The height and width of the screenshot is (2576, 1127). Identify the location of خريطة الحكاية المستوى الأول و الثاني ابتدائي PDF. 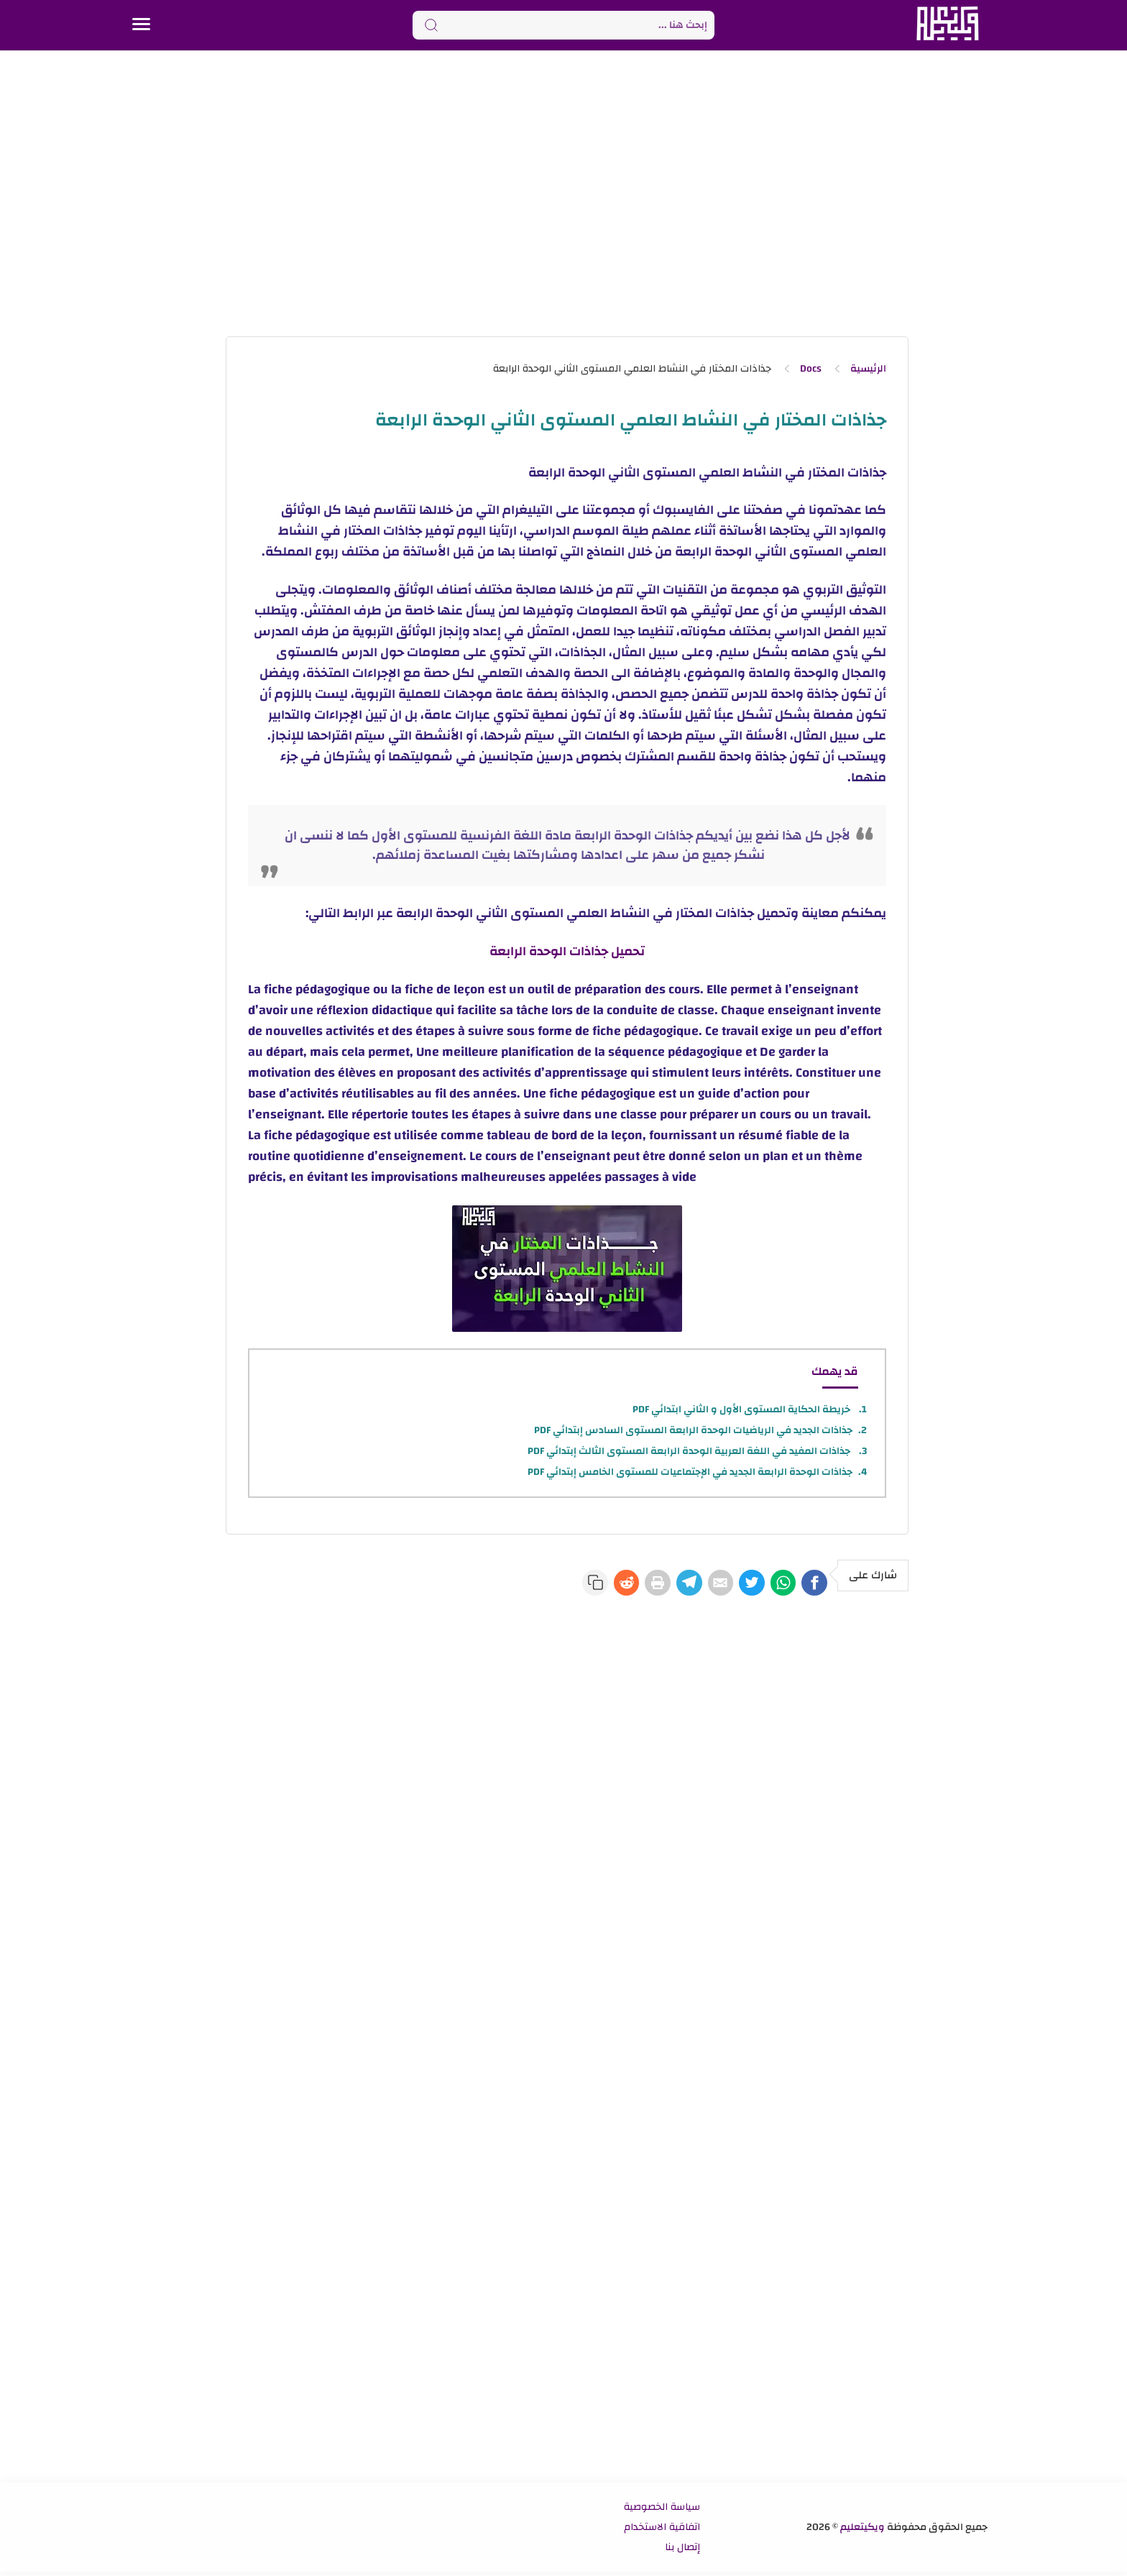
(742, 1409).